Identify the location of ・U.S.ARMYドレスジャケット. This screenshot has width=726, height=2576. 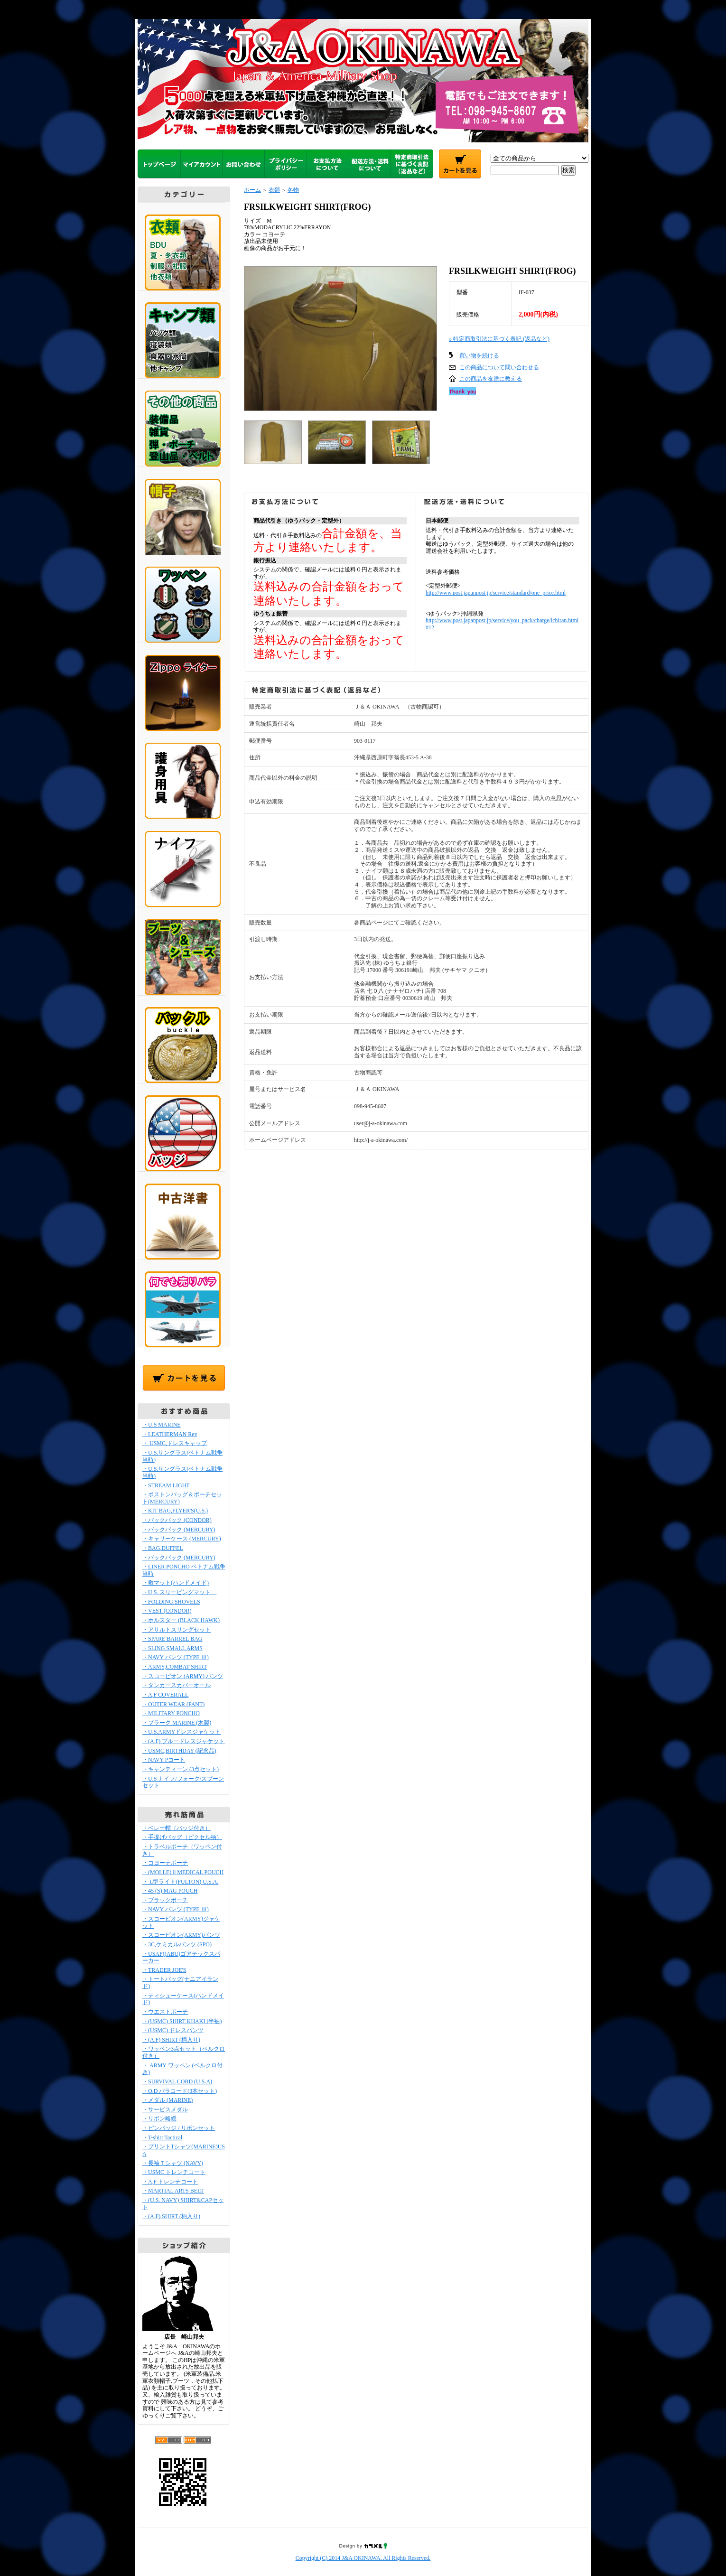
(181, 1731).